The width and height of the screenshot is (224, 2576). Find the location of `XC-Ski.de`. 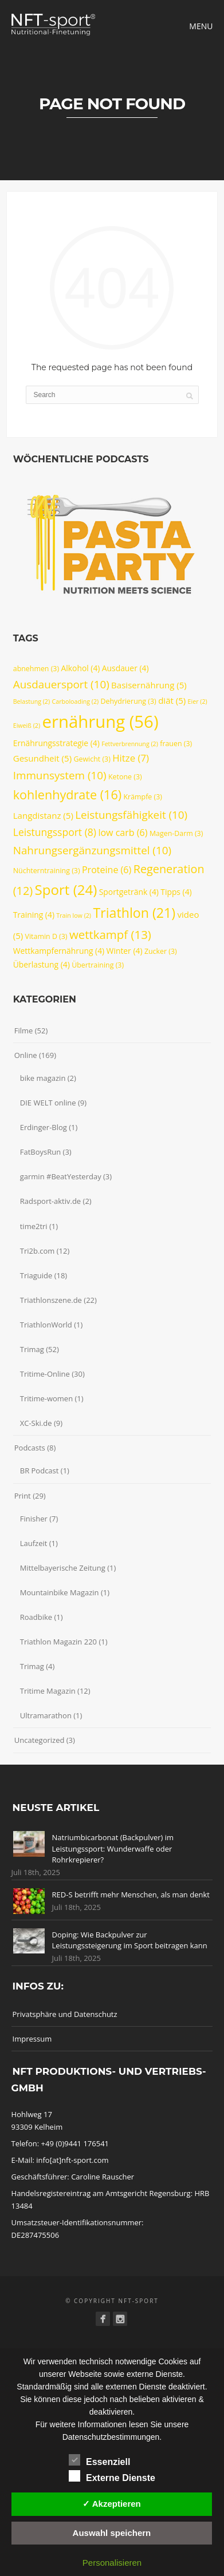

XC-Ski.de is located at coordinates (36, 1423).